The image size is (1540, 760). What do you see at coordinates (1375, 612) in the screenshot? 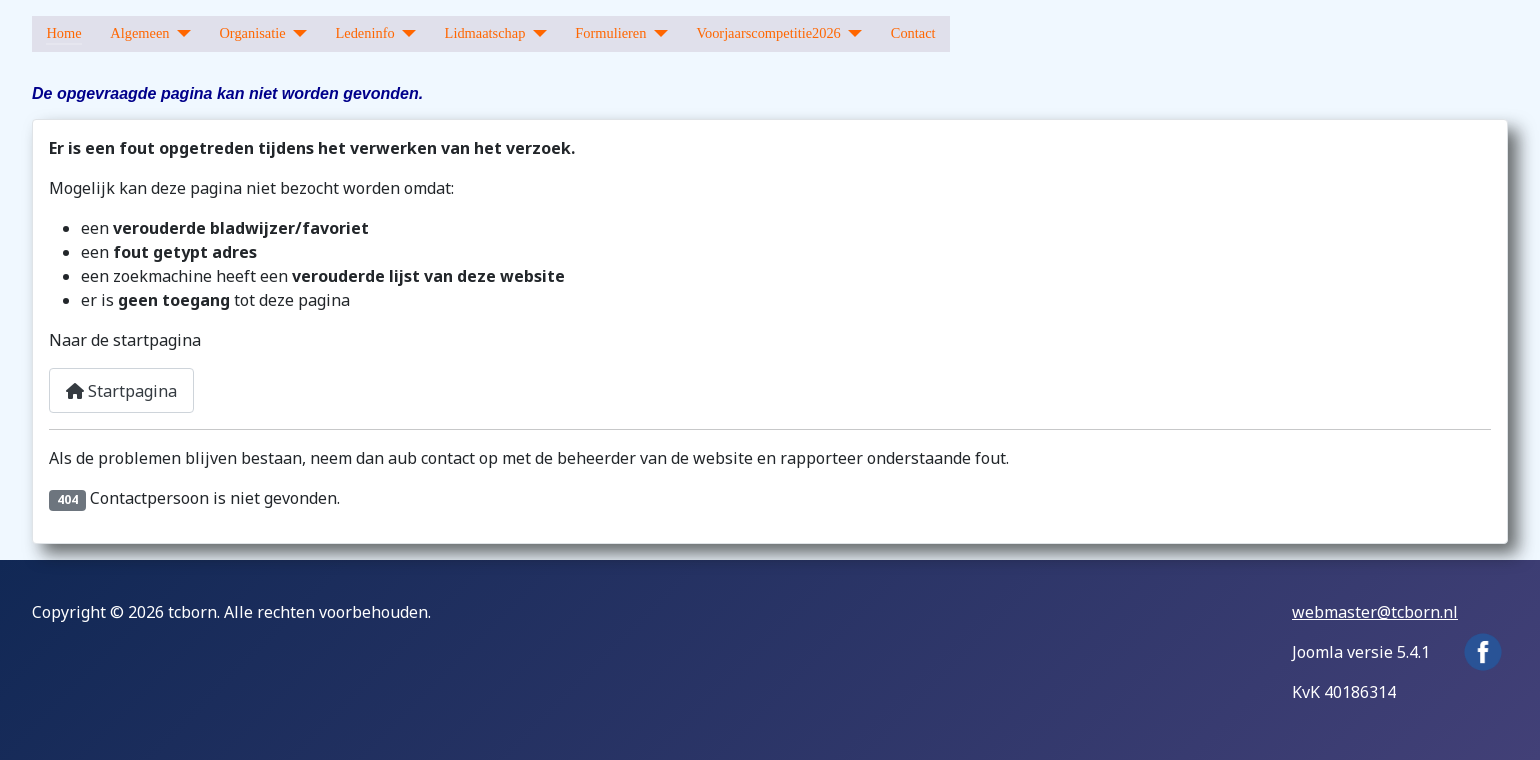
I see `webmaster@tcborn.nl` at bounding box center [1375, 612].